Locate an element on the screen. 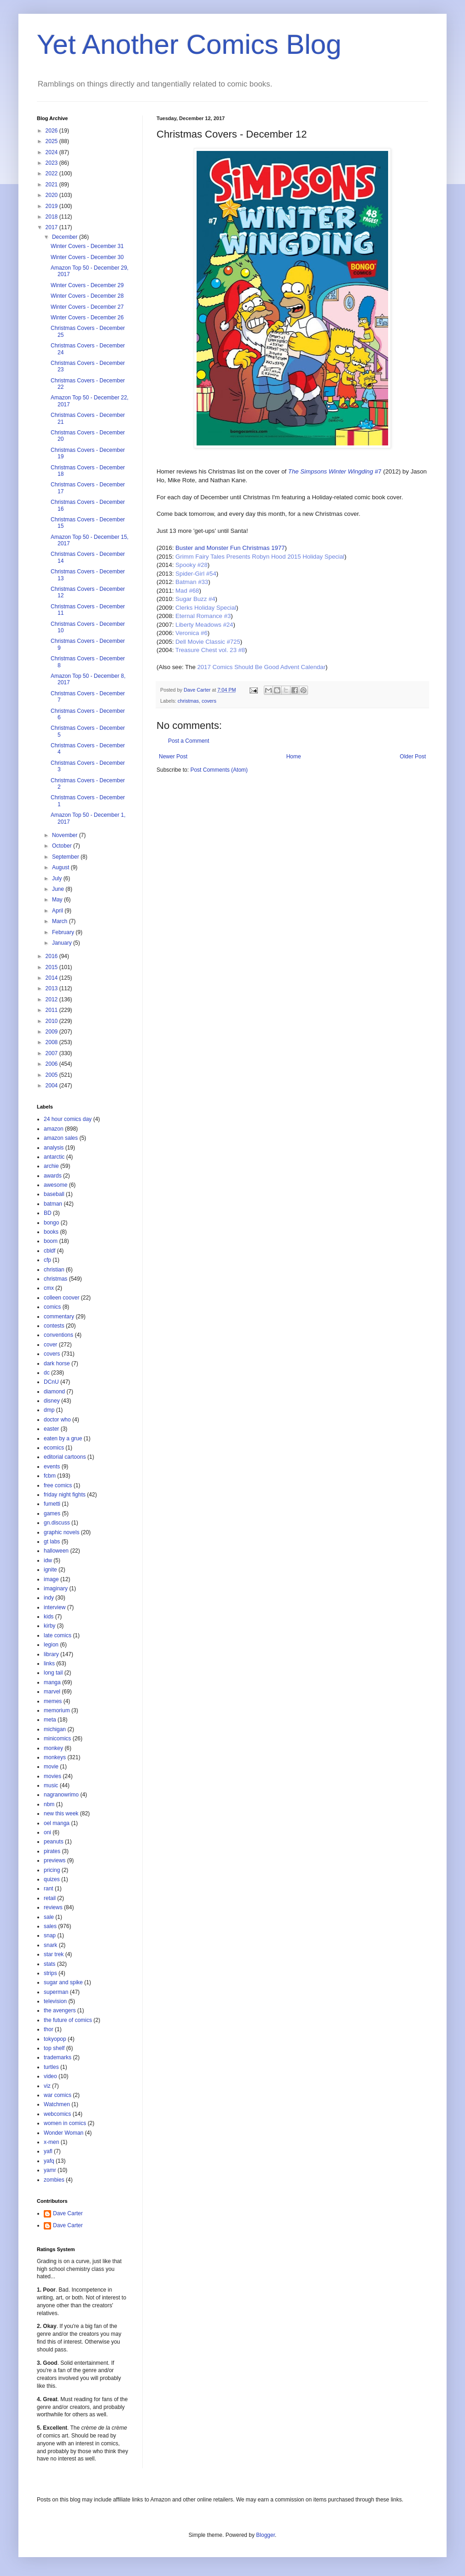  2021 is located at coordinates (52, 184).